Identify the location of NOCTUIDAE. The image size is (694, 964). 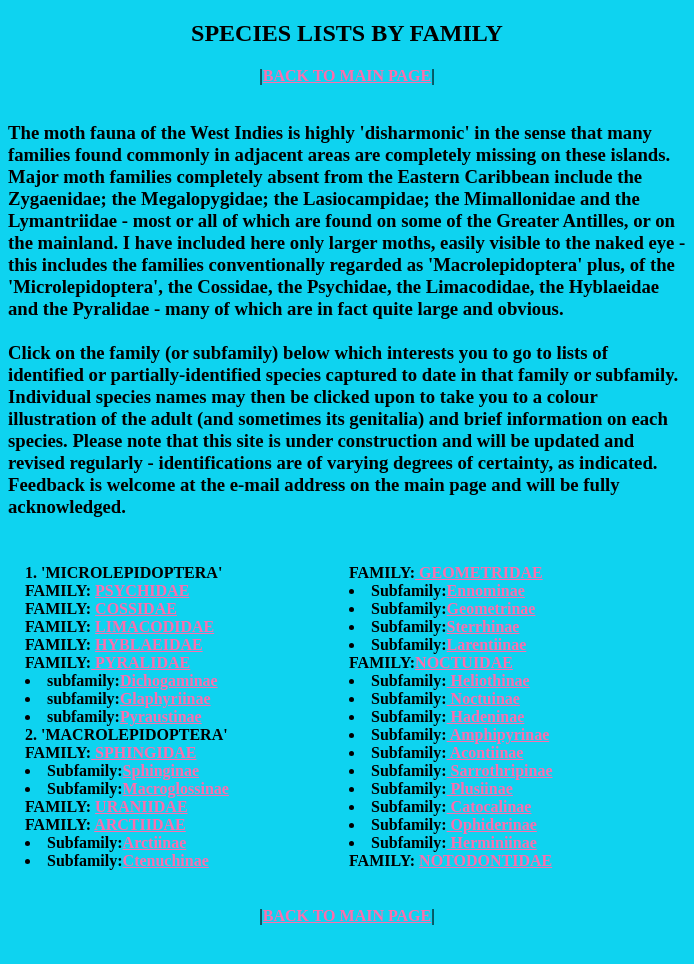
(464, 662).